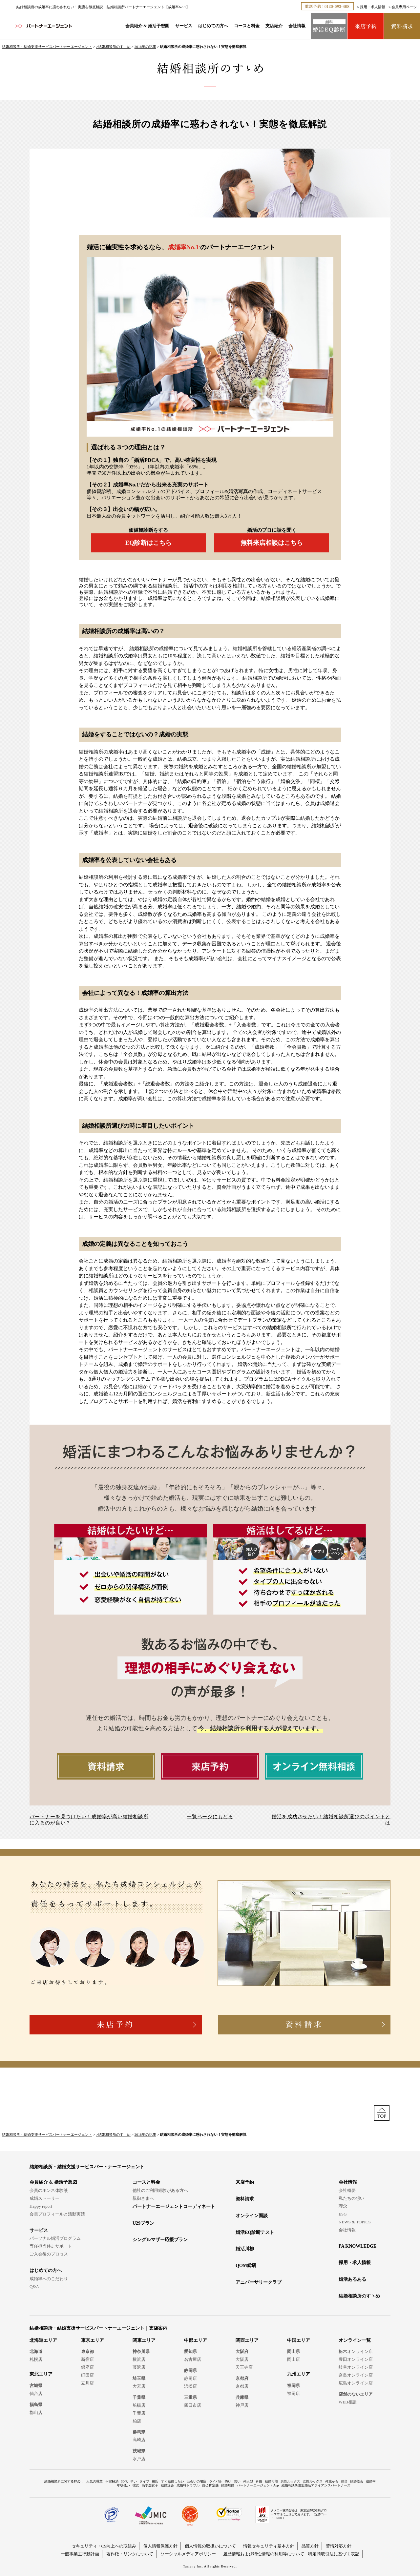 The image size is (420, 2576). I want to click on セキュリティ・CS向上への取組み, so click(104, 2546).